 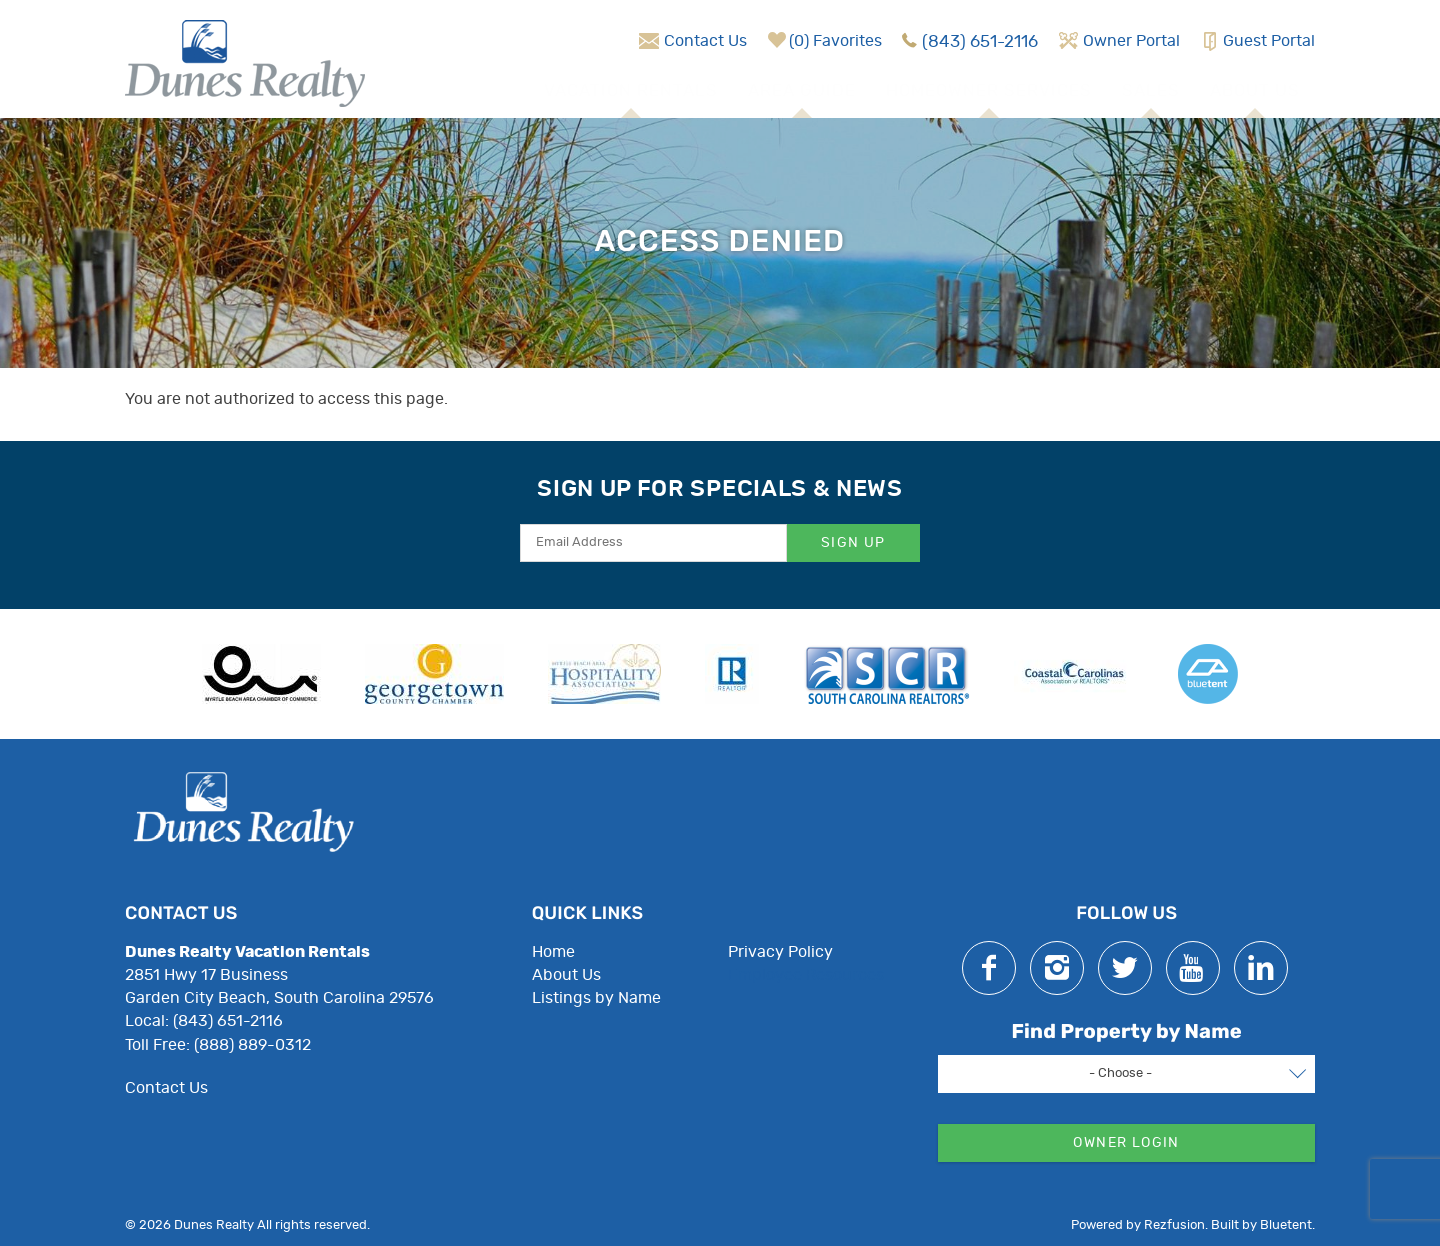 I want to click on (843) 651-2116, so click(x=980, y=41).